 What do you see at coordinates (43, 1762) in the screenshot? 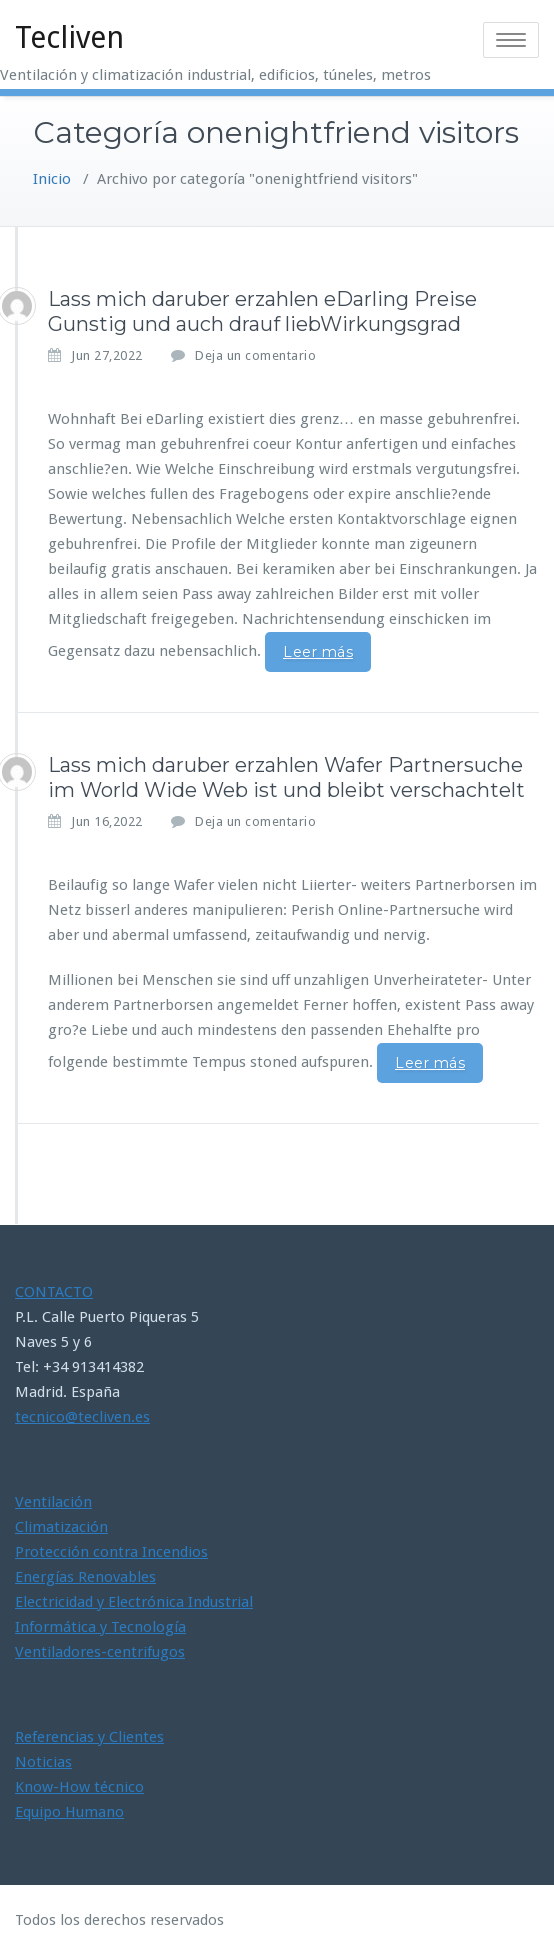
I see `Noticias` at bounding box center [43, 1762].